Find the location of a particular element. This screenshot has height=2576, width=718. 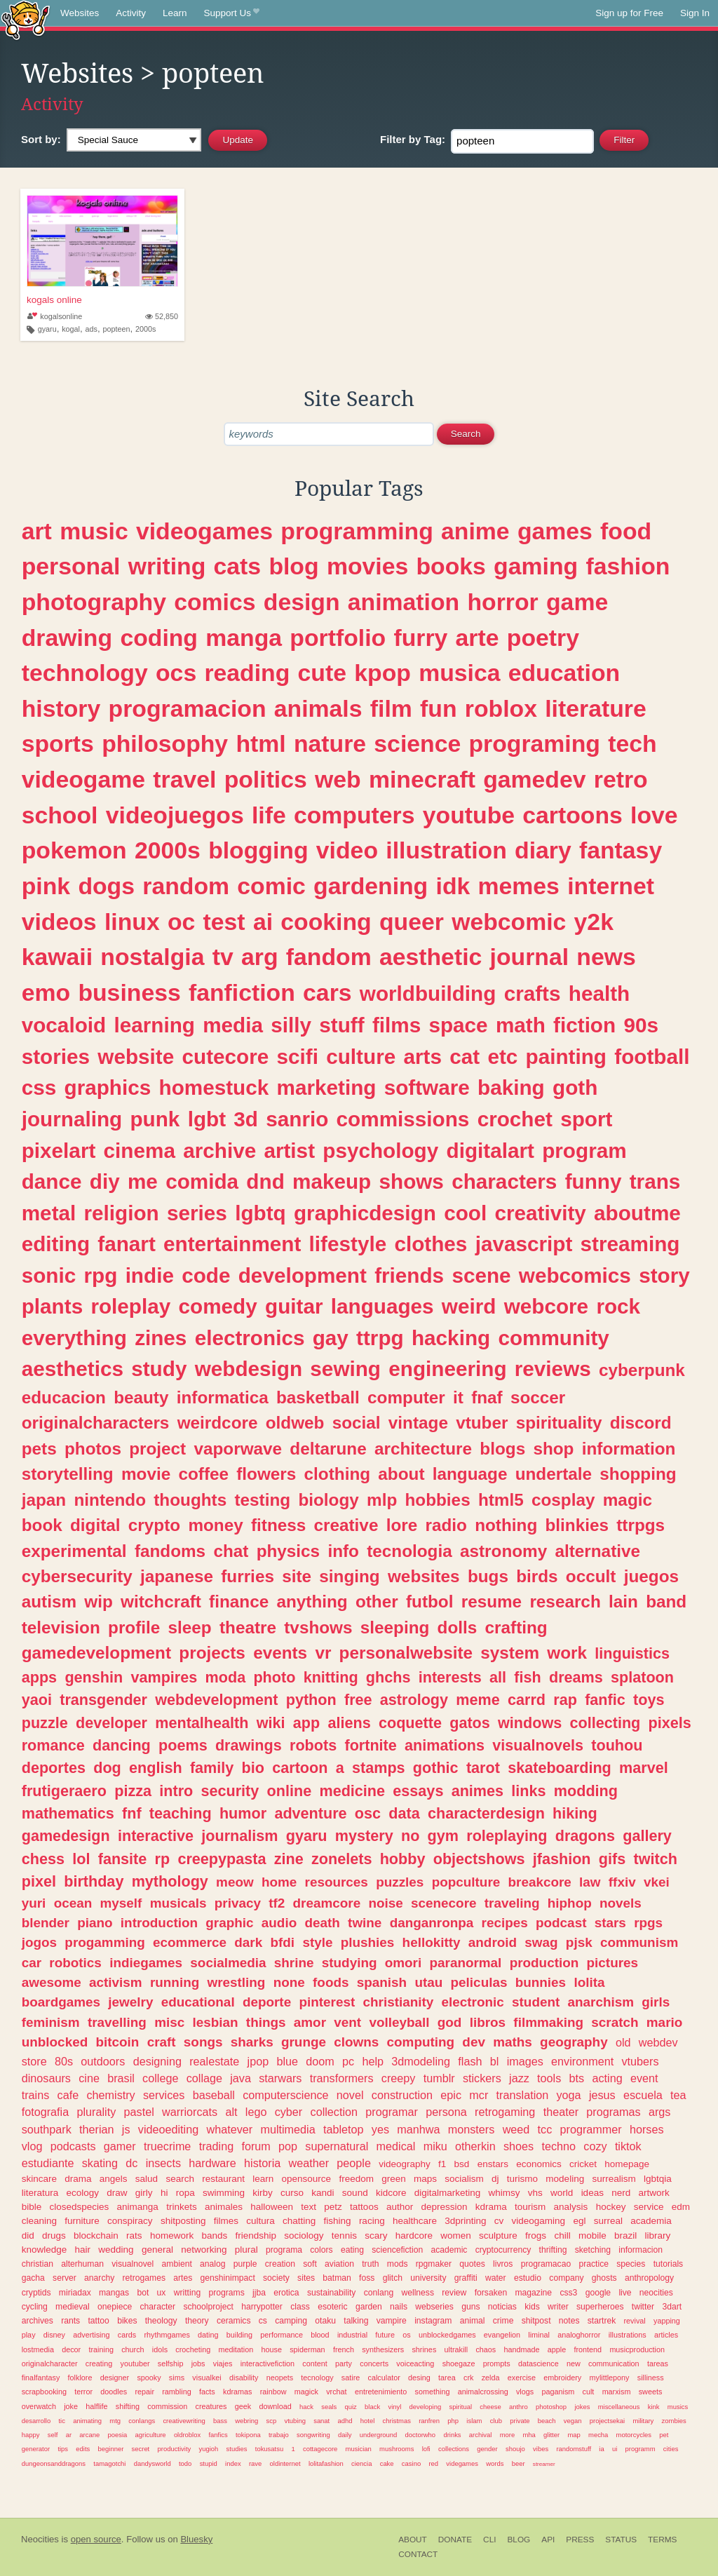

movie is located at coordinates (145, 1473).